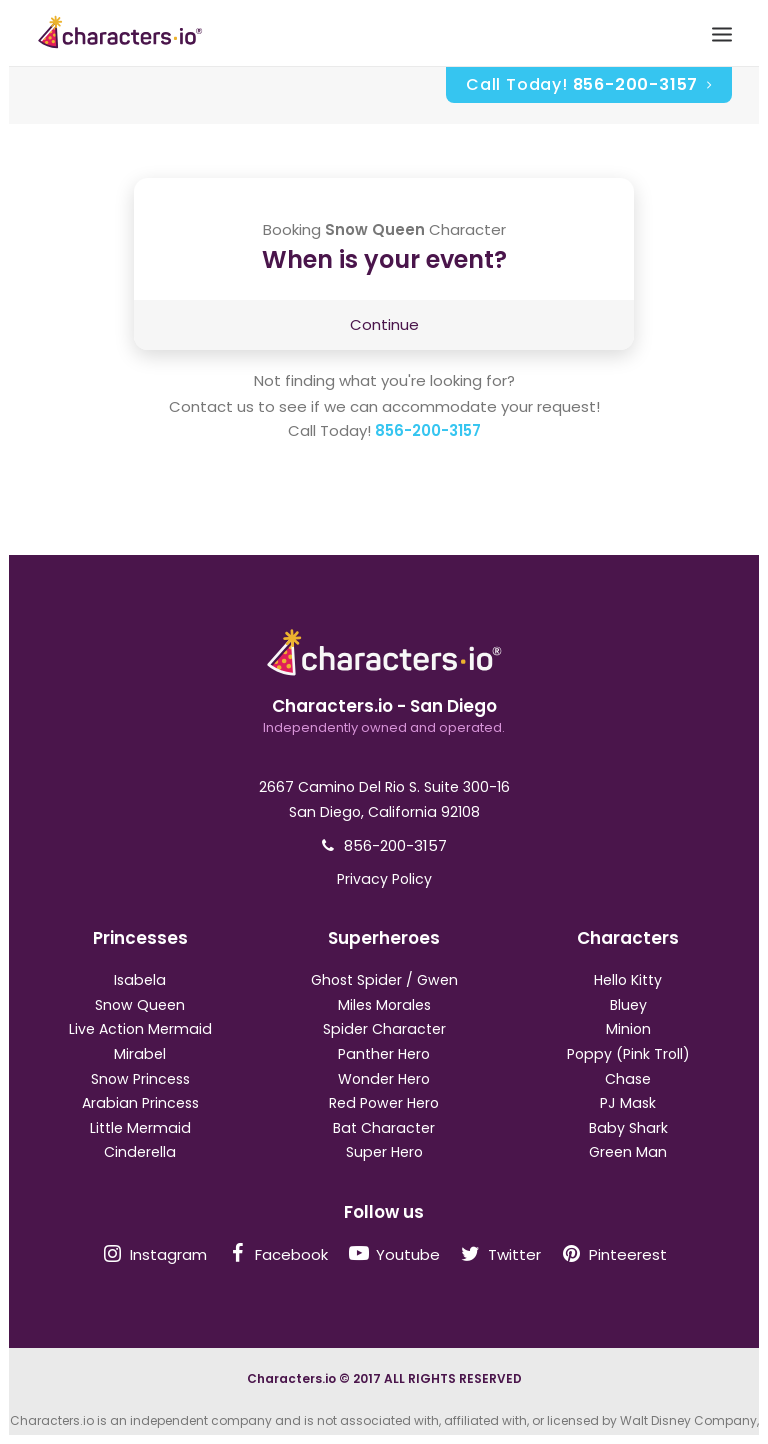  Describe the element at coordinates (628, 1103) in the screenshot. I see `PJ Mask` at that location.